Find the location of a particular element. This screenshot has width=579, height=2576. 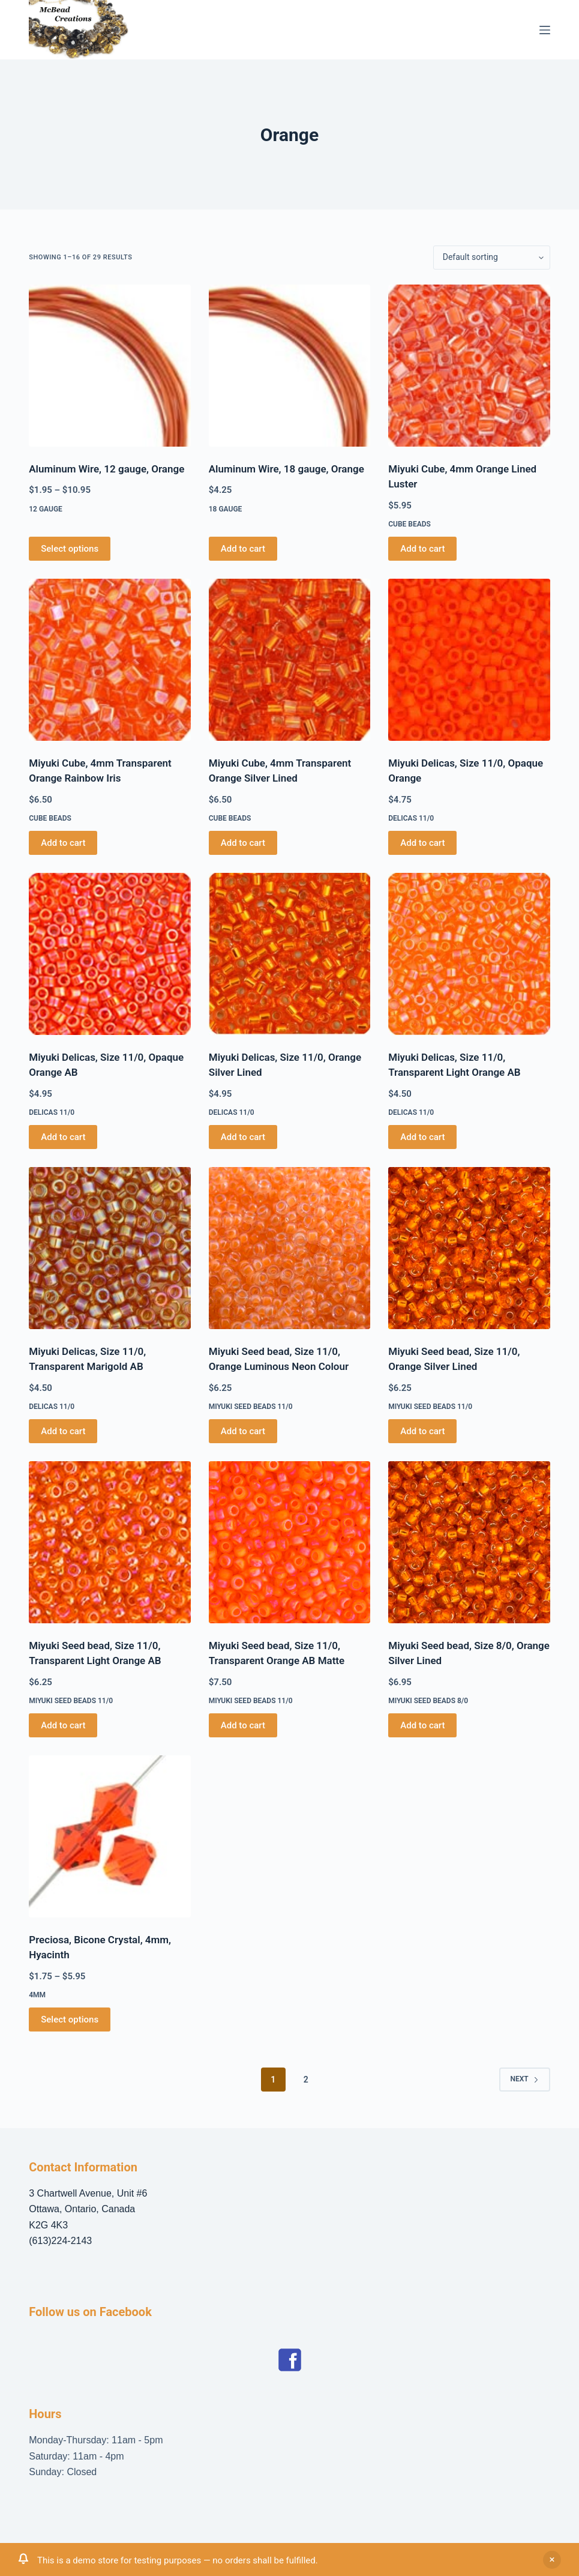

Aluminum Wire, 12 gauge, Orange is located at coordinates (106, 469).